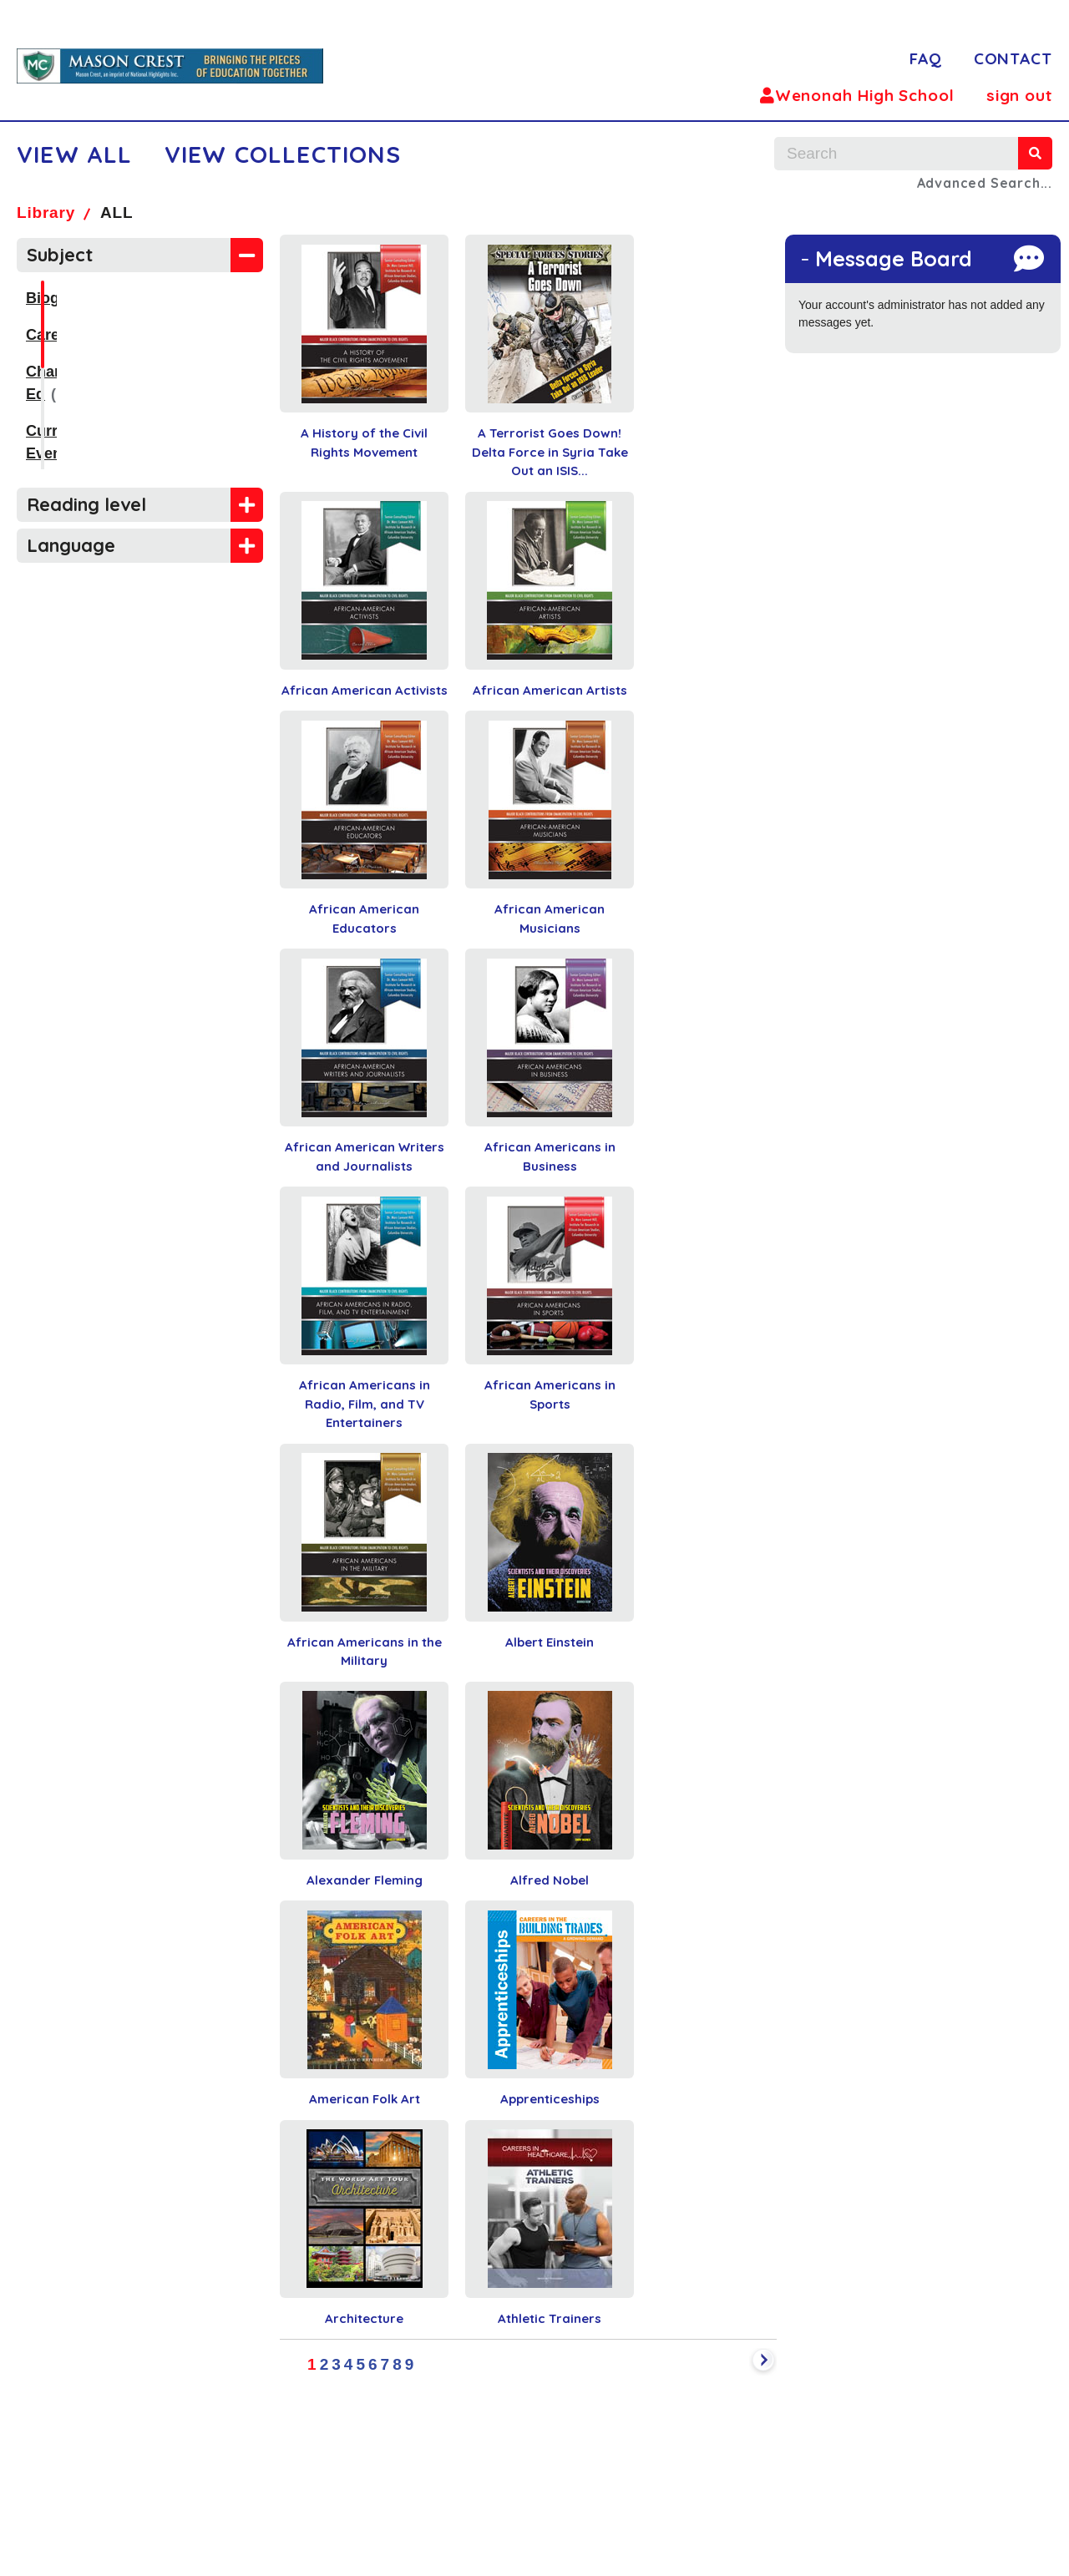  What do you see at coordinates (364, 690) in the screenshot?
I see `African American Activists` at bounding box center [364, 690].